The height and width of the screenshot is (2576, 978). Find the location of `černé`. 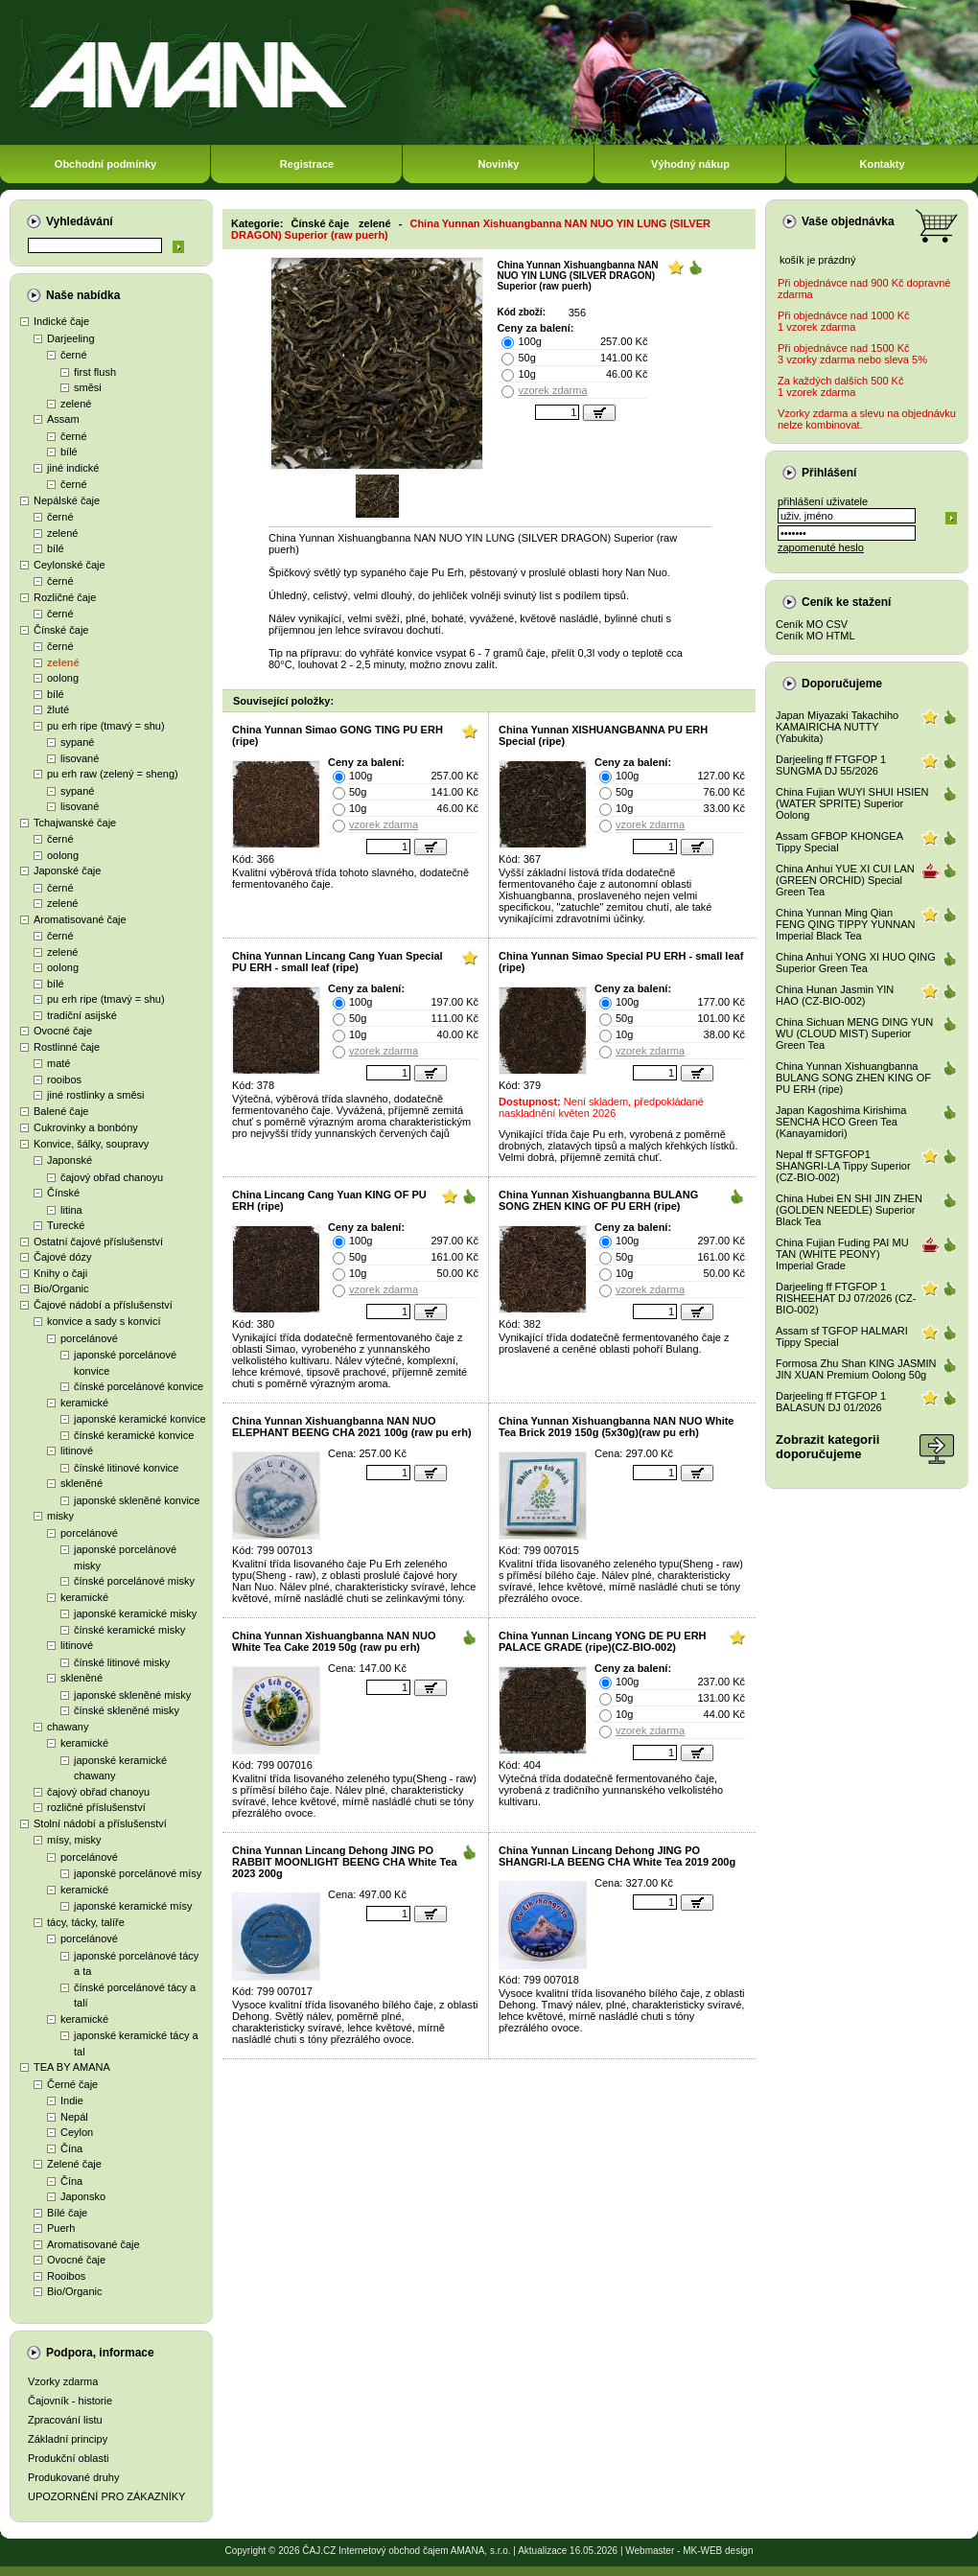

černé is located at coordinates (73, 354).